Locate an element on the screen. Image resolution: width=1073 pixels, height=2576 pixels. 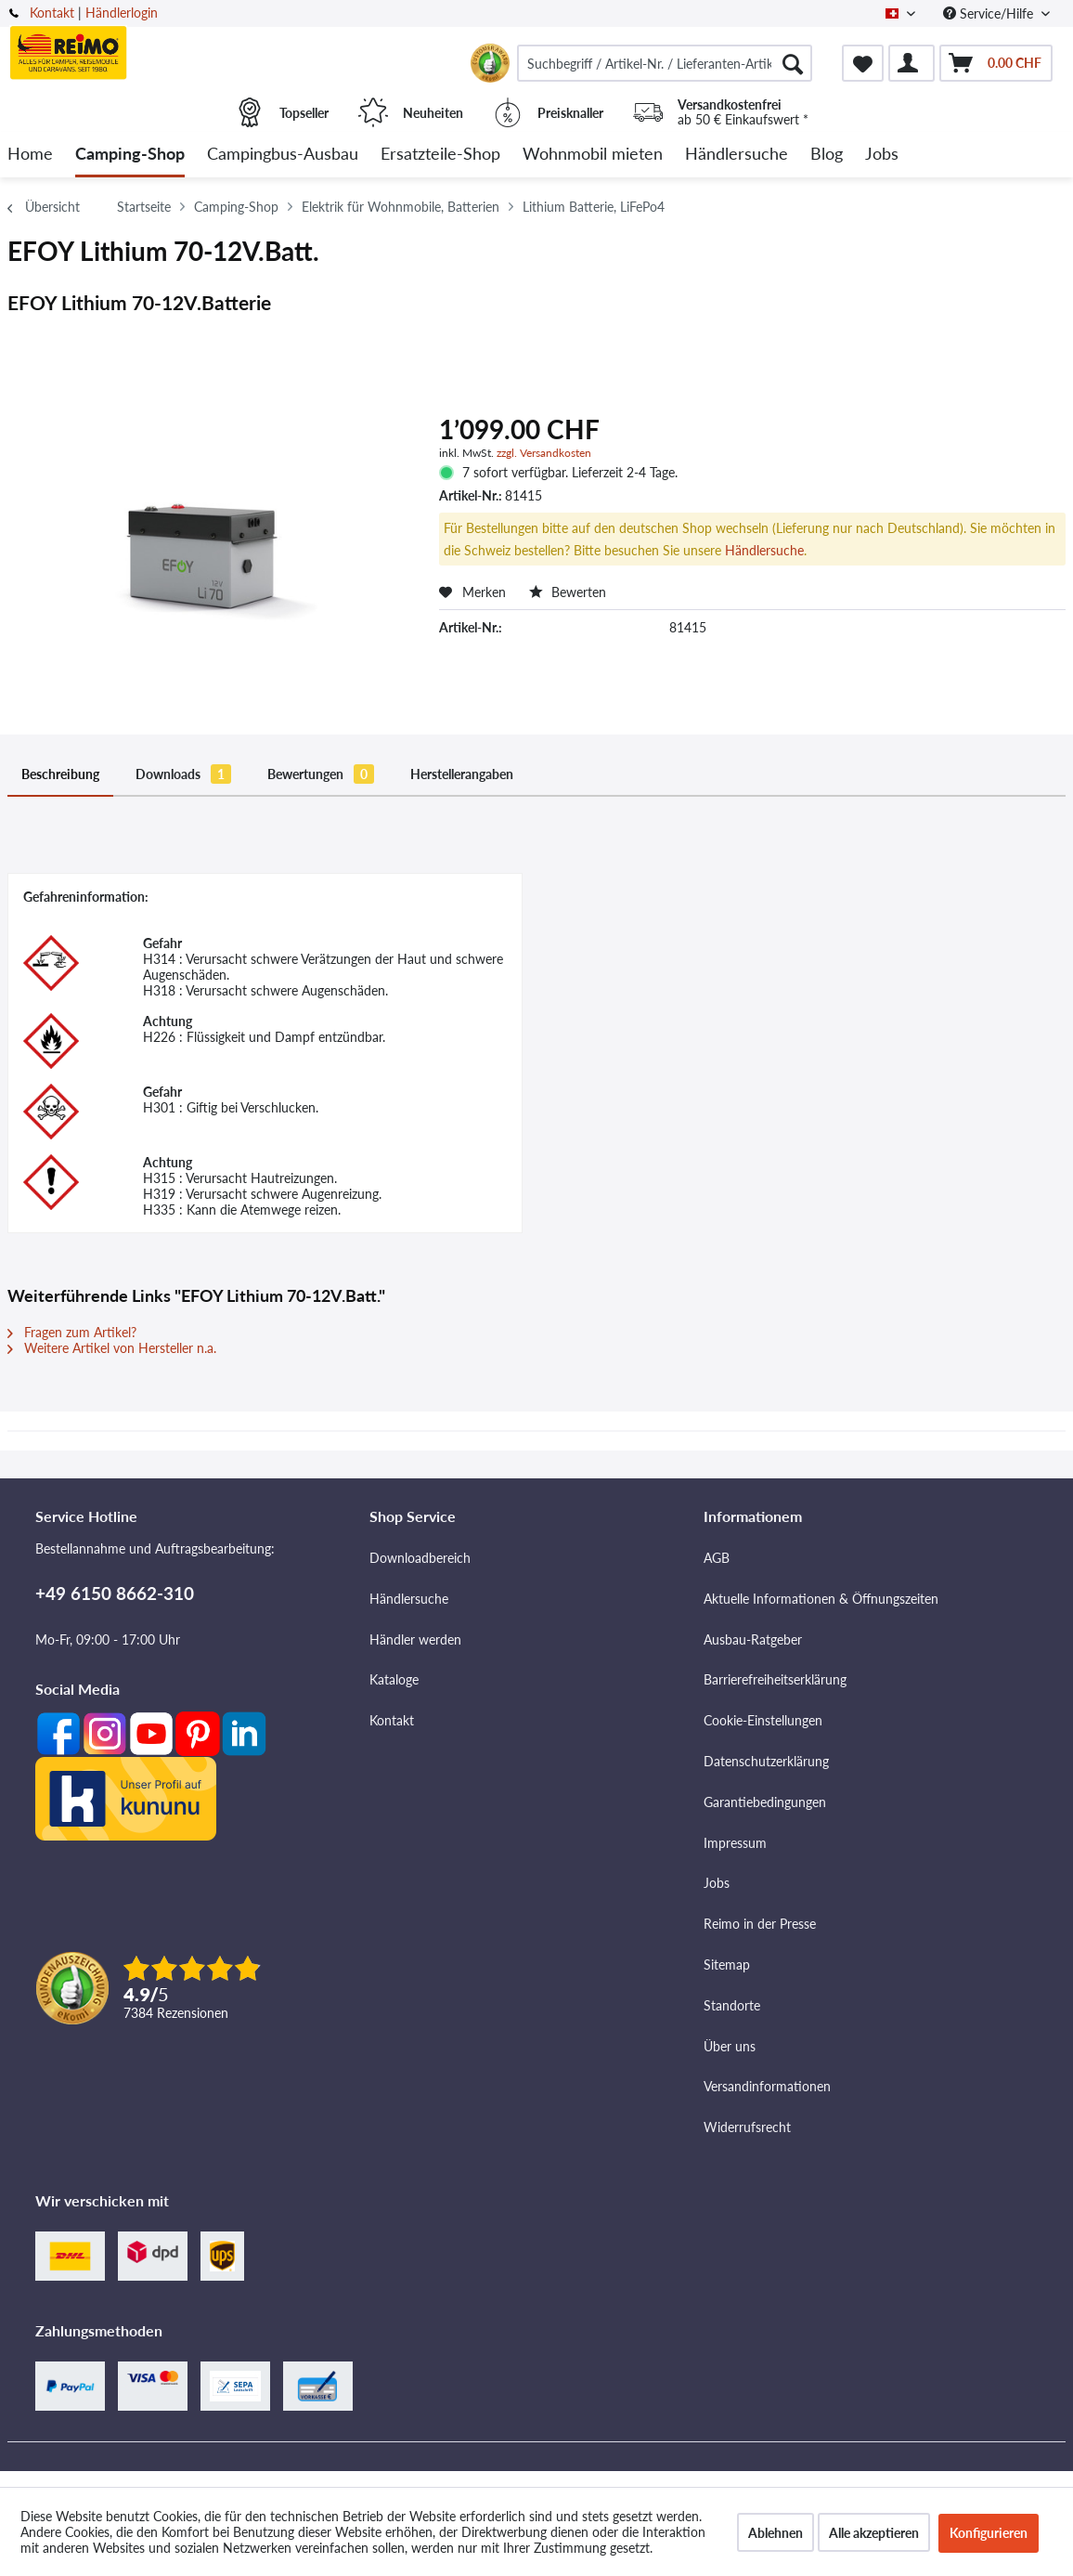
Reimo in der Presse is located at coordinates (760, 1924).